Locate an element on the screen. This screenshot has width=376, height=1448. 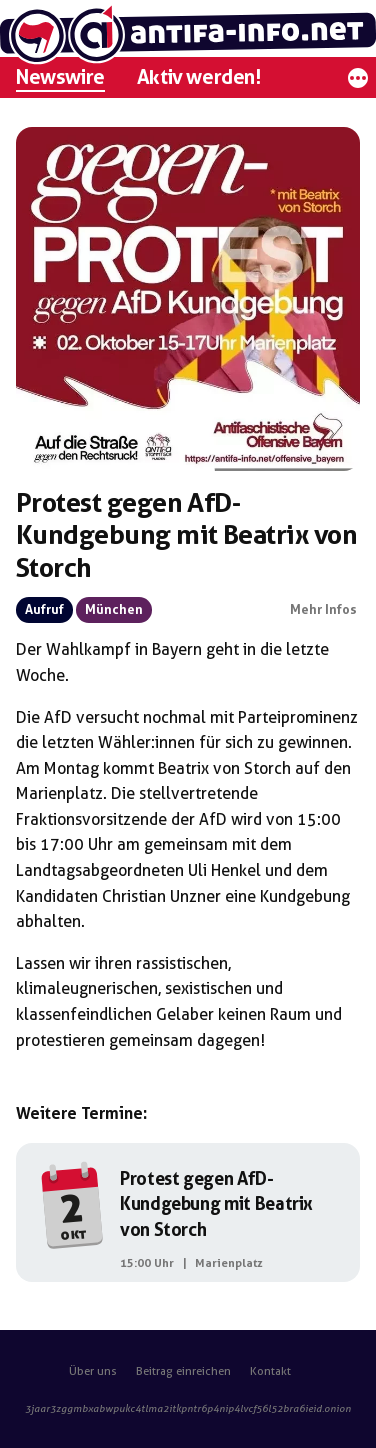
Newswire is located at coordinates (60, 77).